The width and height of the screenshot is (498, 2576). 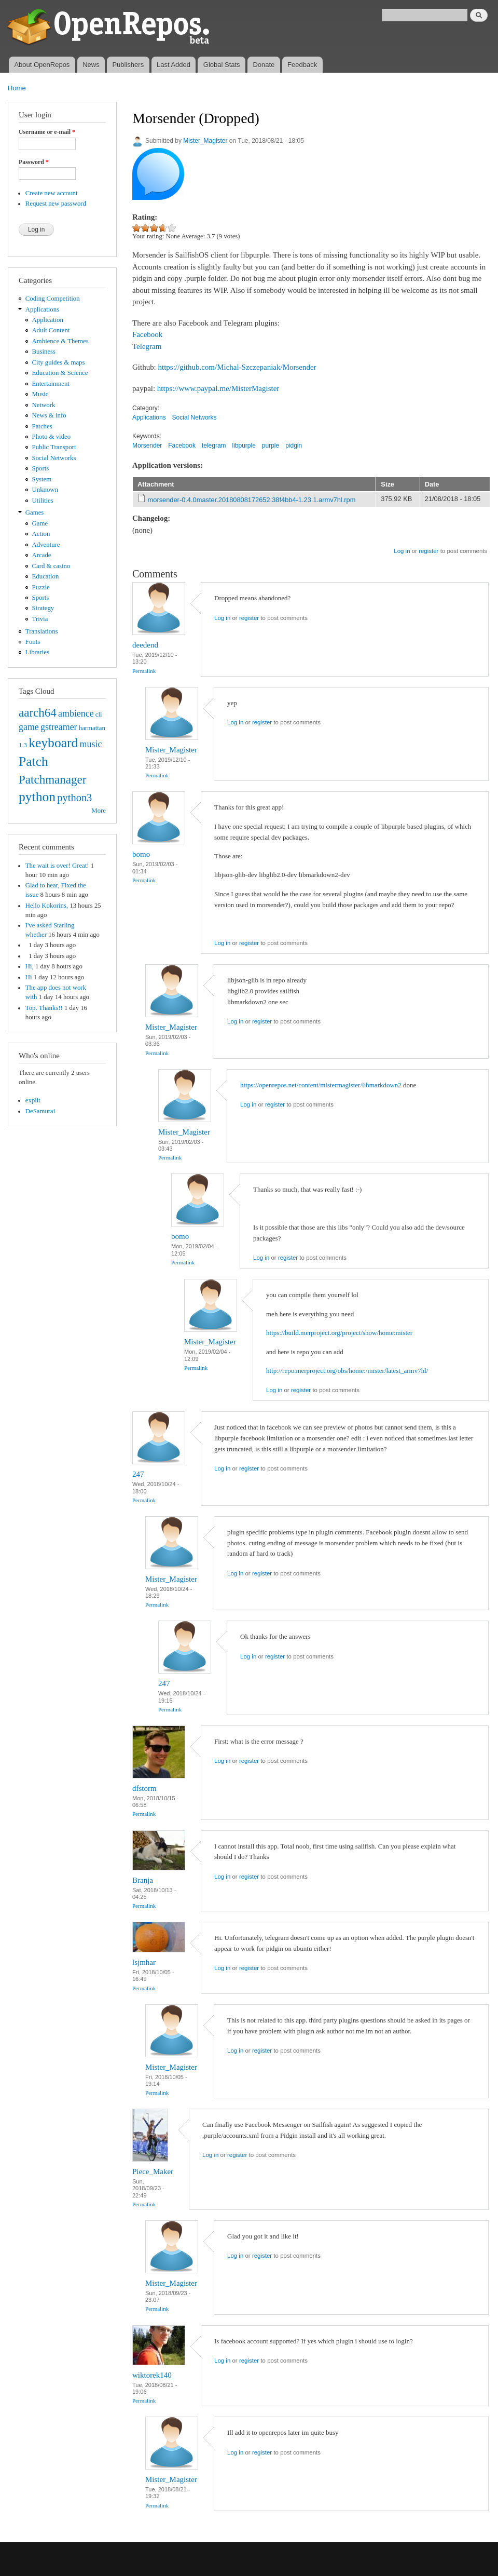 I want to click on python3, so click(x=74, y=797).